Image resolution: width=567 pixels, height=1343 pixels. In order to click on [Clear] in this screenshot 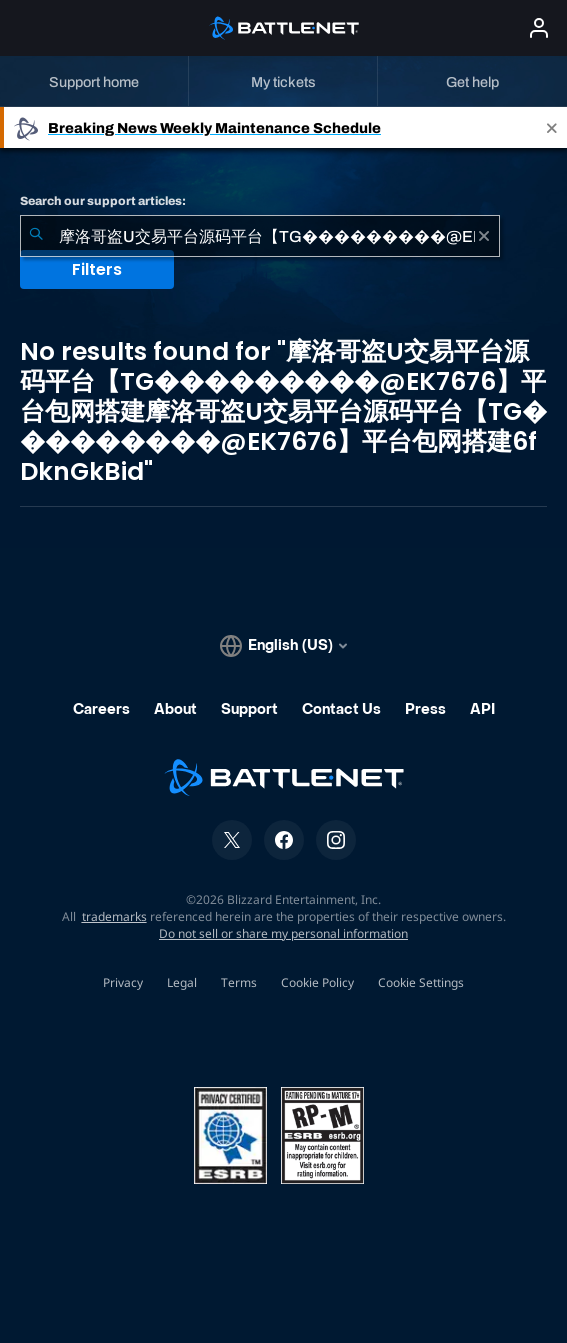, I will do `click(484, 236)`.